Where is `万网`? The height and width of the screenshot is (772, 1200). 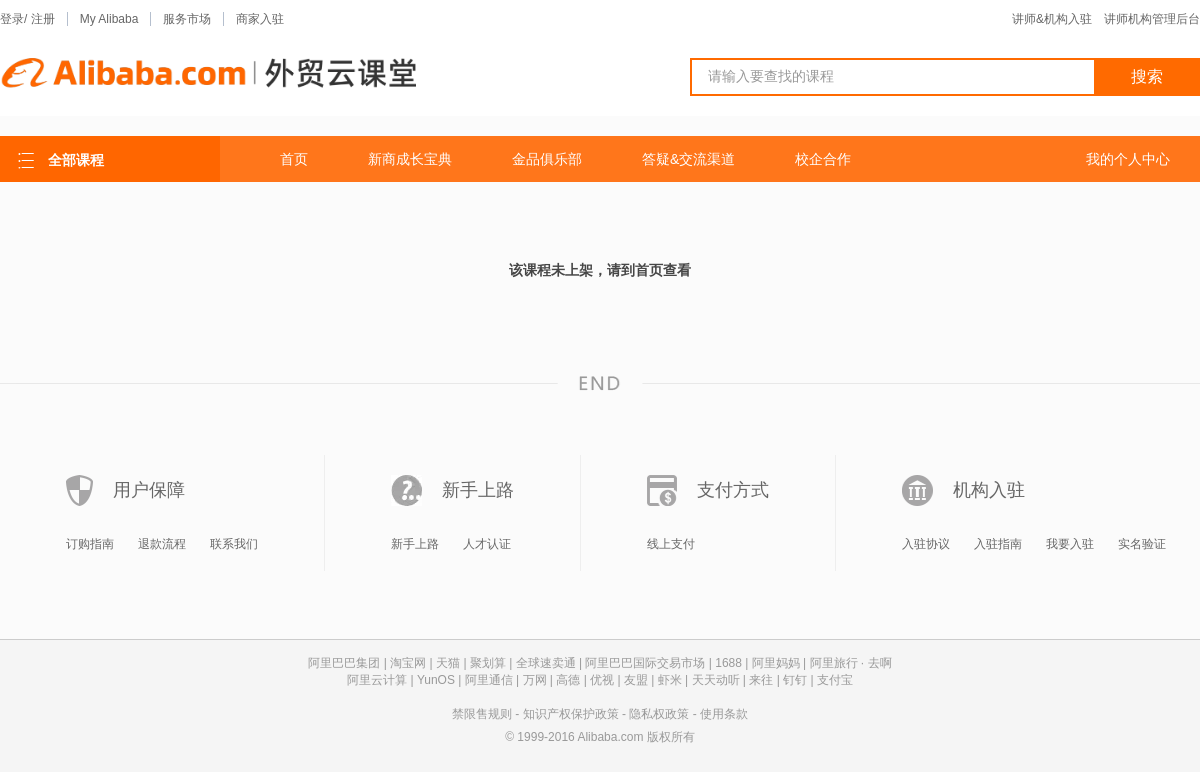
万网 is located at coordinates (535, 680).